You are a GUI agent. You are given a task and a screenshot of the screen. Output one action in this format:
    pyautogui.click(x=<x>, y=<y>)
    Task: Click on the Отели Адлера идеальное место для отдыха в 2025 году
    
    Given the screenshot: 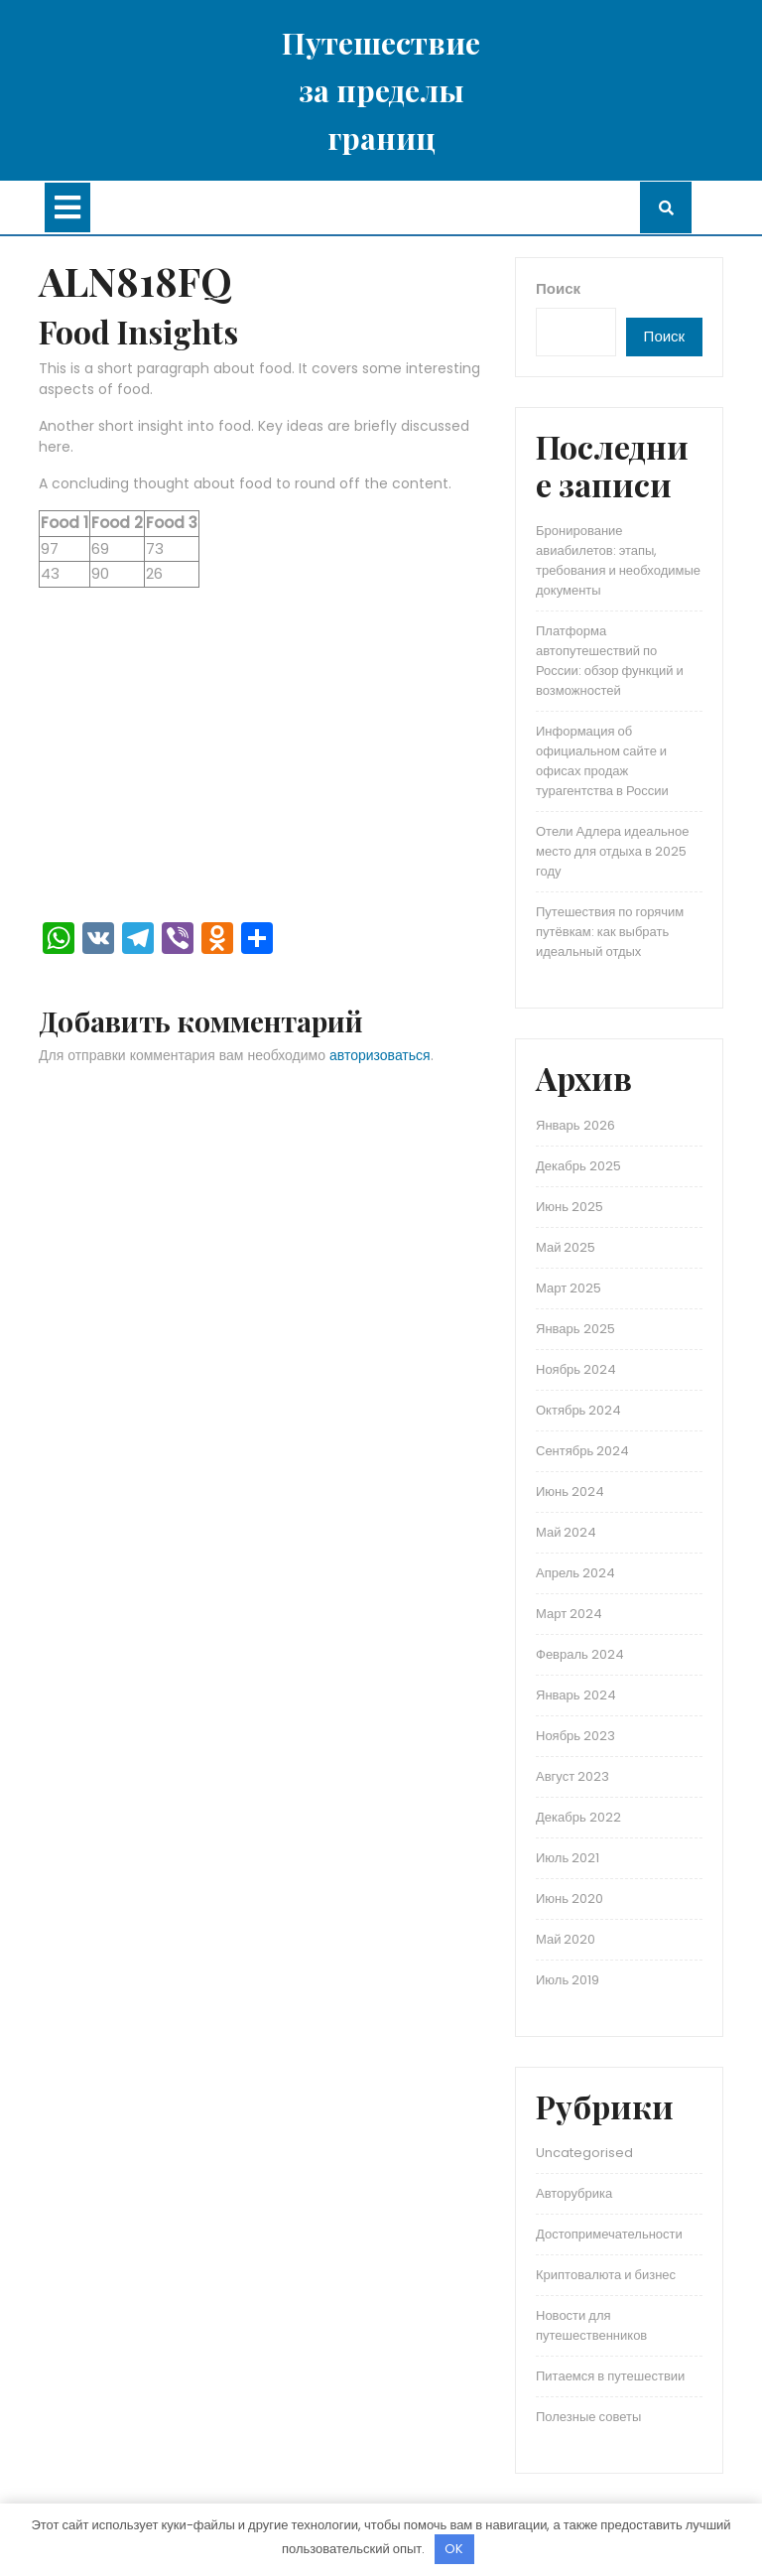 What is the action you would take?
    pyautogui.click(x=612, y=851)
    